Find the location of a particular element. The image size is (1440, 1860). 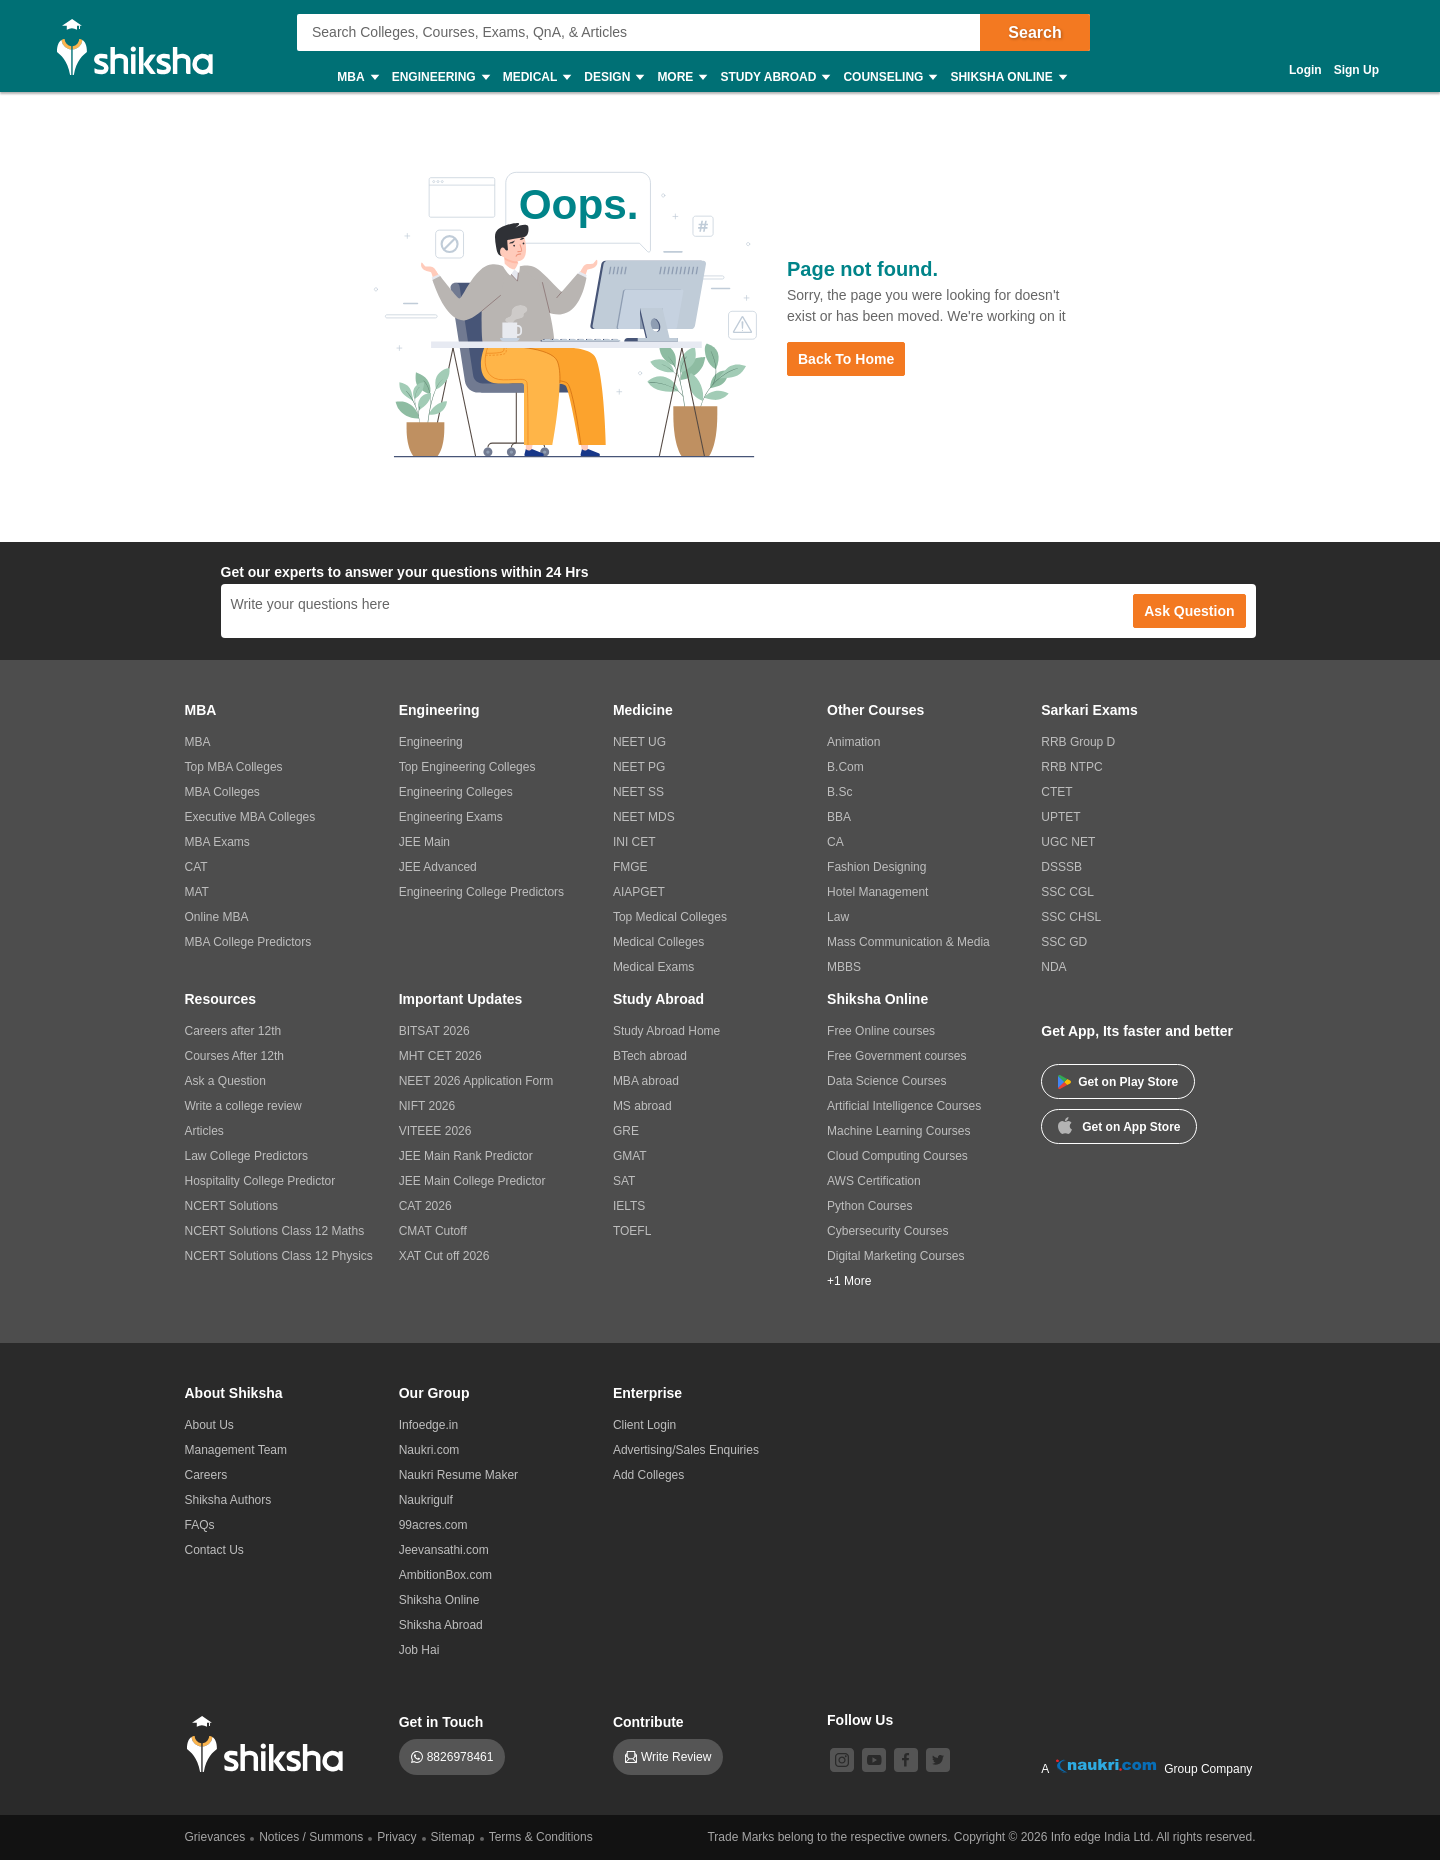

Contact Us is located at coordinates (214, 1550).